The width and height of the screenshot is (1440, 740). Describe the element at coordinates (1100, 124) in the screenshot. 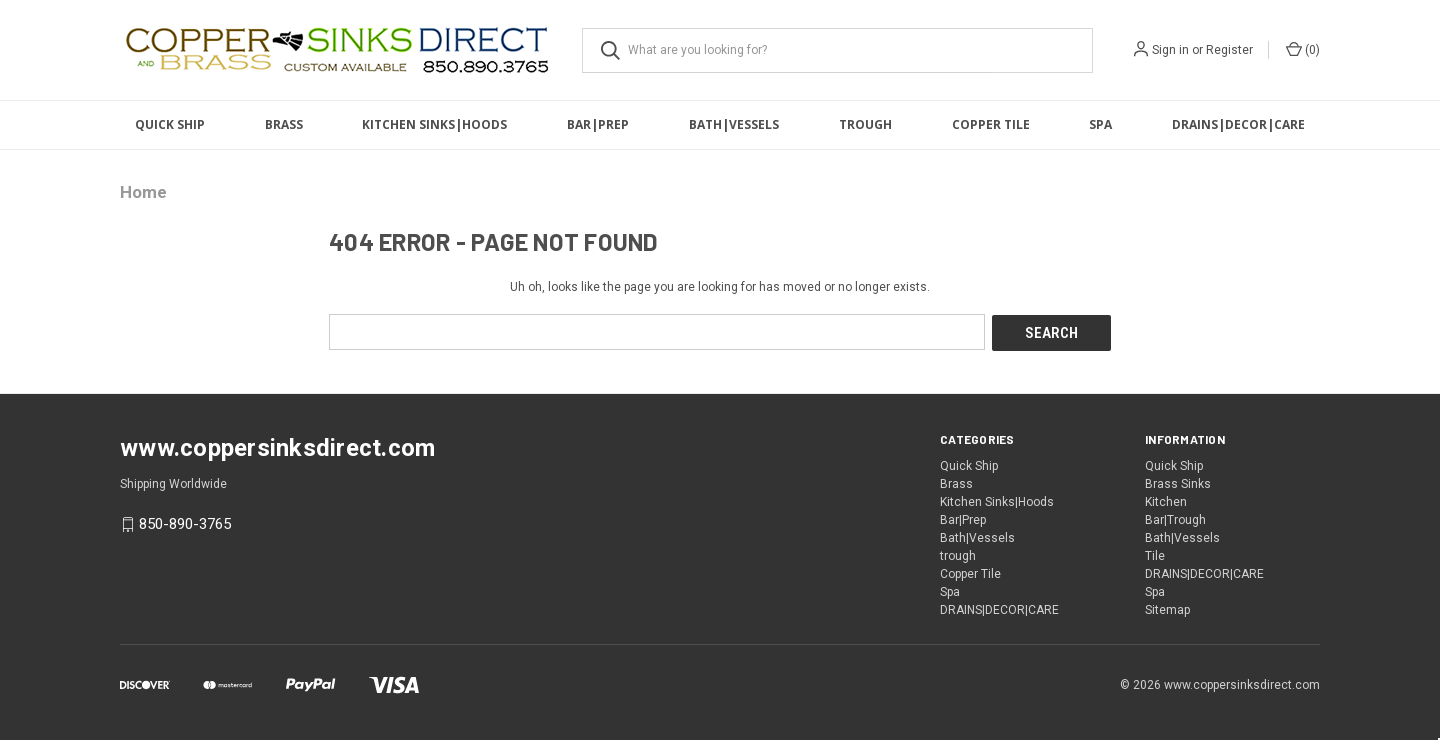

I see `Spa` at that location.